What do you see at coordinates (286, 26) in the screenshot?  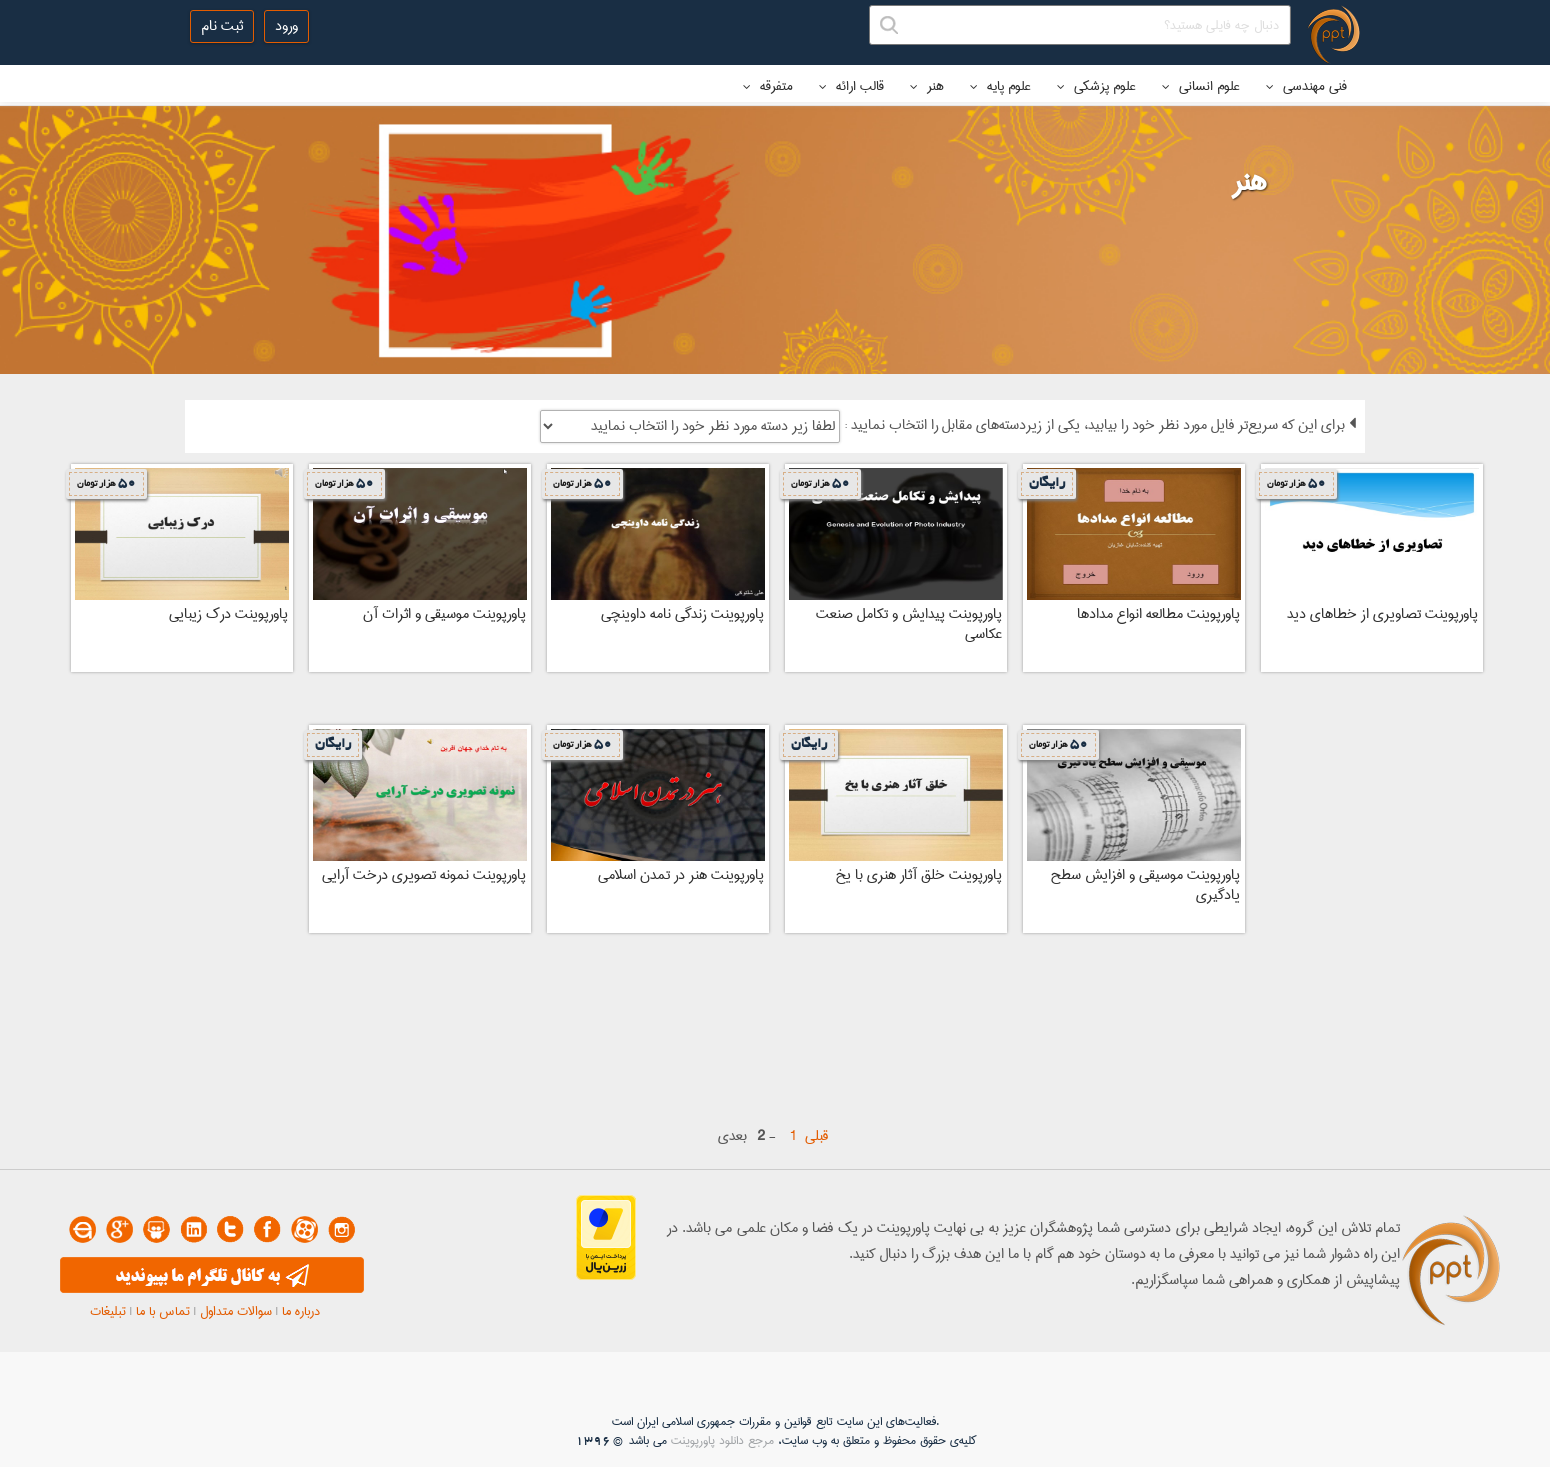 I see `ورود` at bounding box center [286, 26].